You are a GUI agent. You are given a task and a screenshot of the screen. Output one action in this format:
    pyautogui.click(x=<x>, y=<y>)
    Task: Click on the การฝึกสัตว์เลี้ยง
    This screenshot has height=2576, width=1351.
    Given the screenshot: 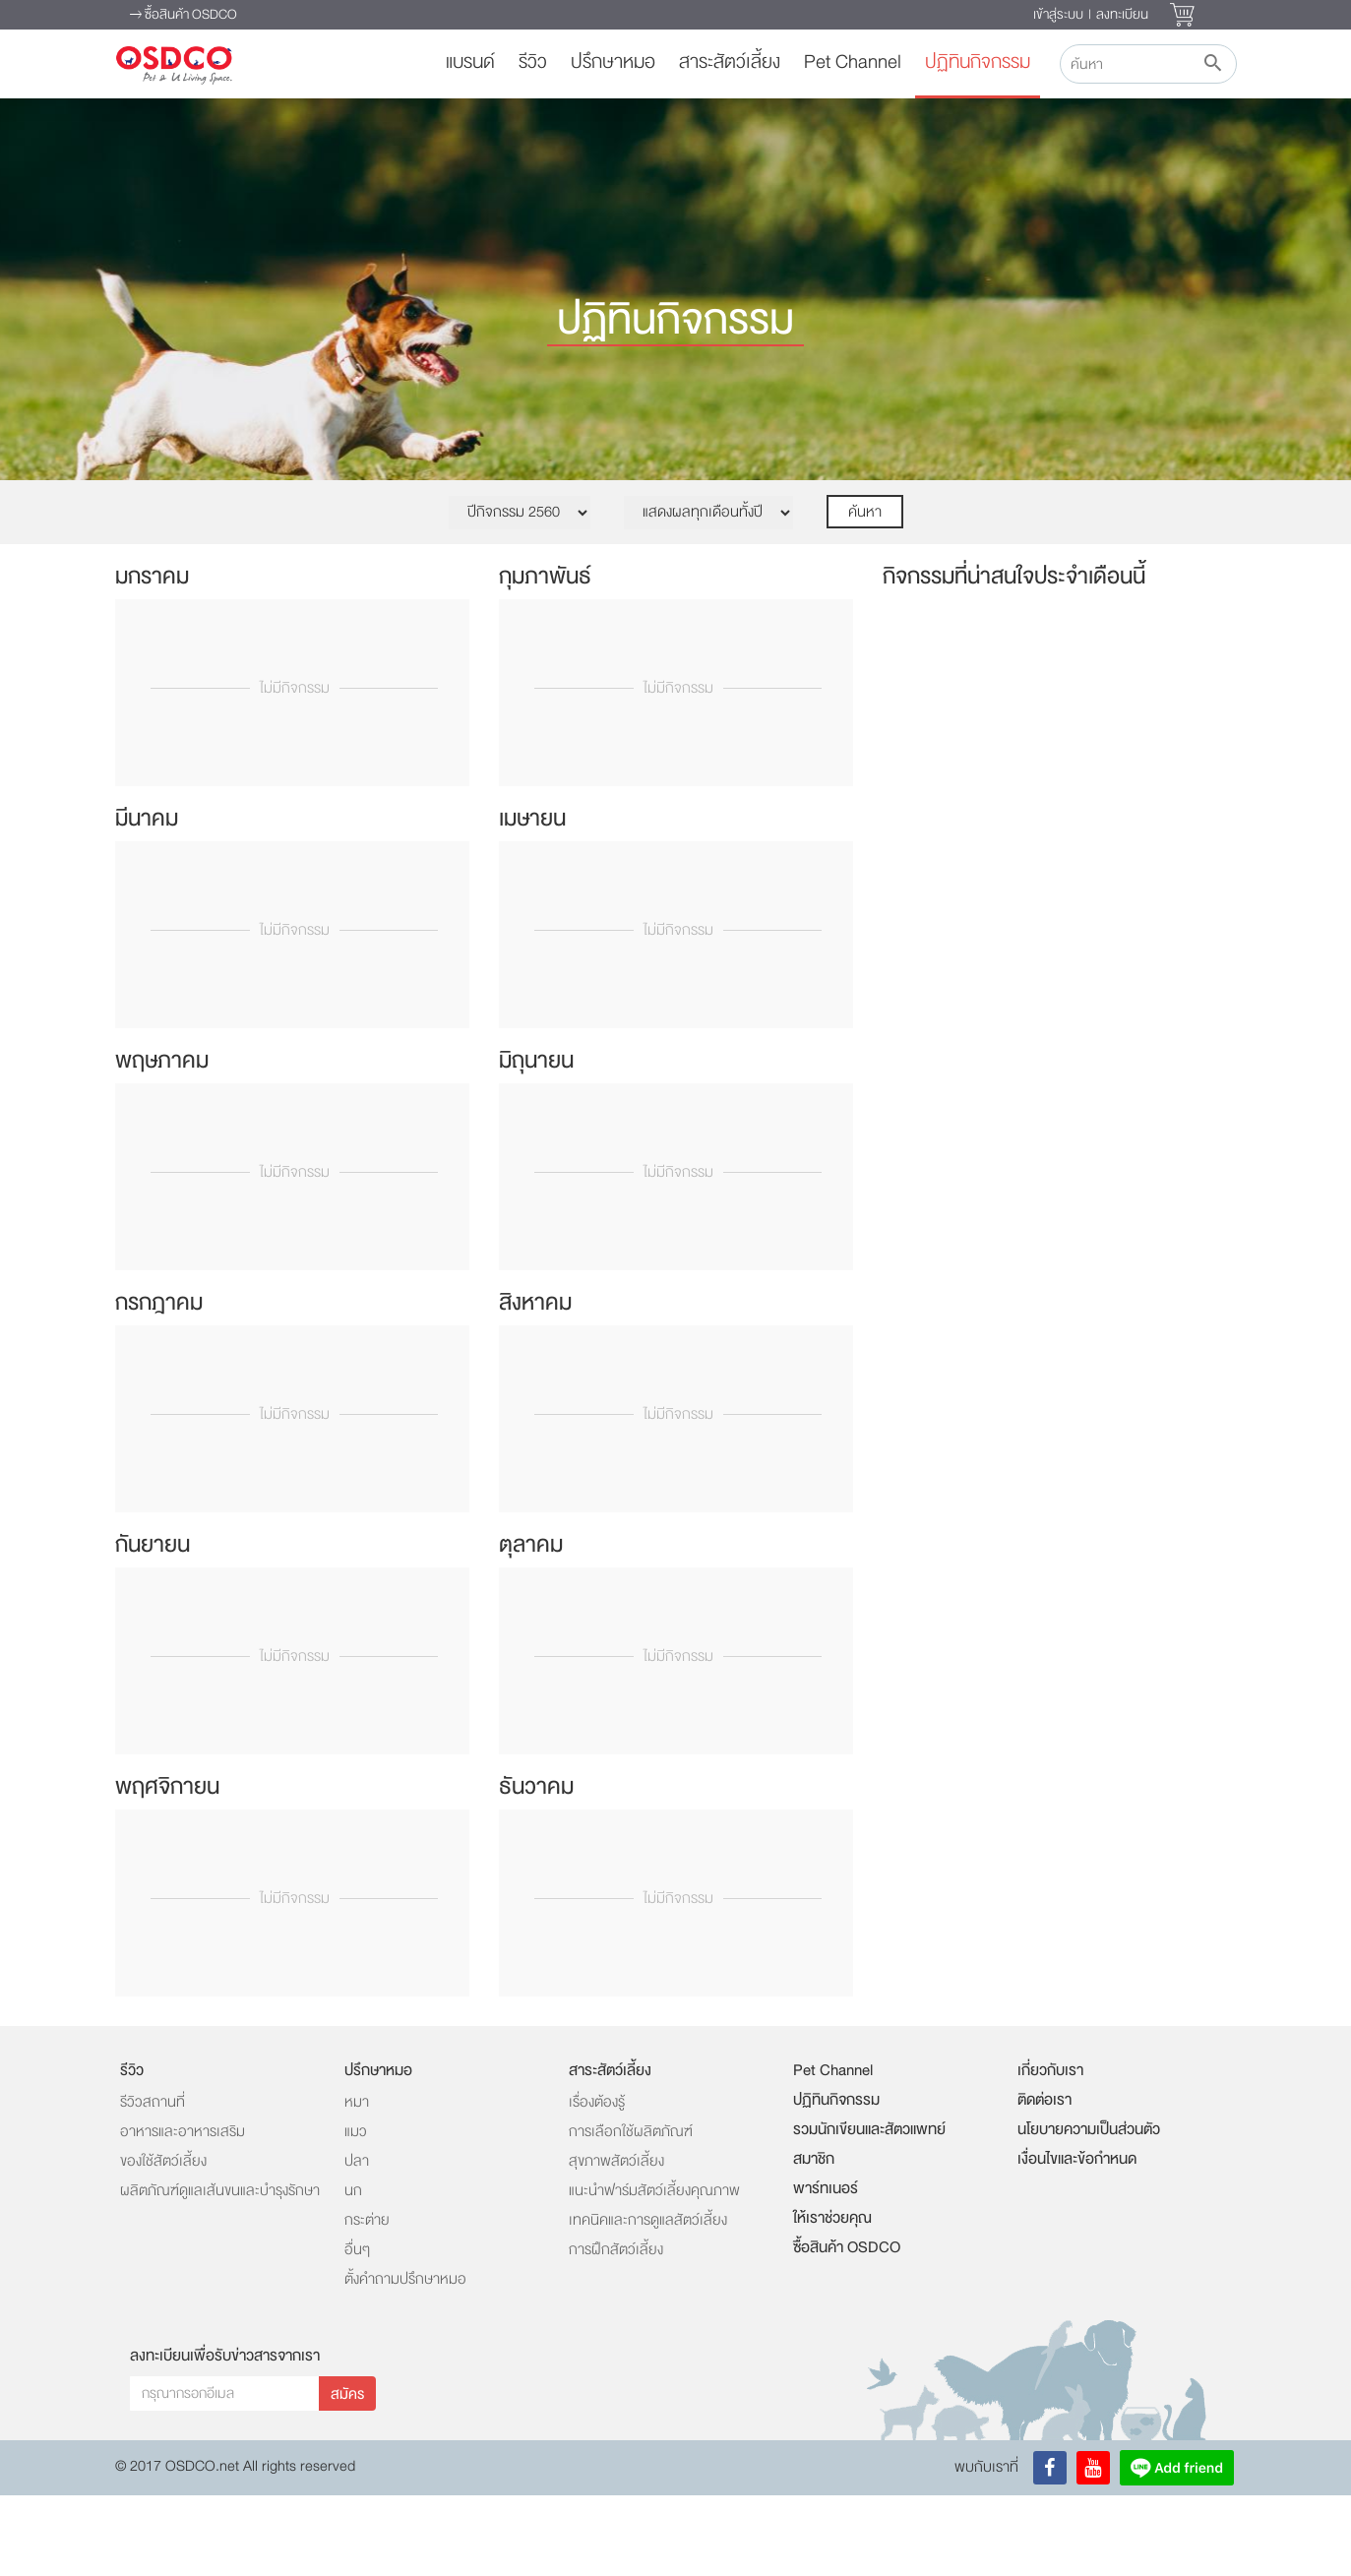 What is the action you would take?
    pyautogui.click(x=616, y=2330)
    